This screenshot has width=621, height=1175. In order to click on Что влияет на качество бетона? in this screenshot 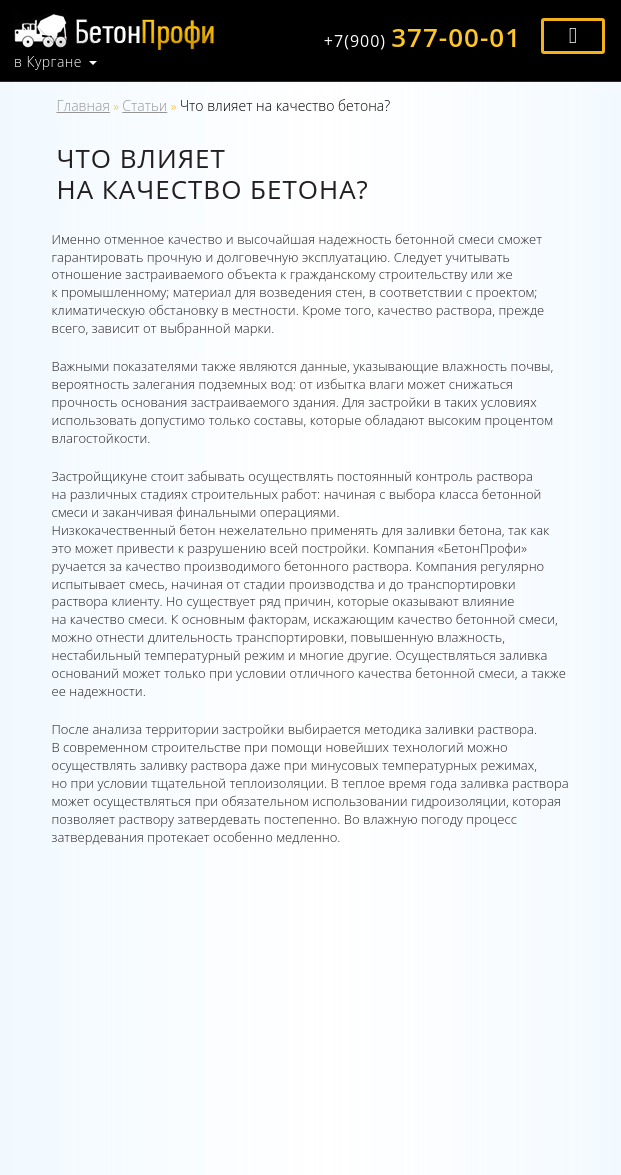, I will do `click(285, 105)`.